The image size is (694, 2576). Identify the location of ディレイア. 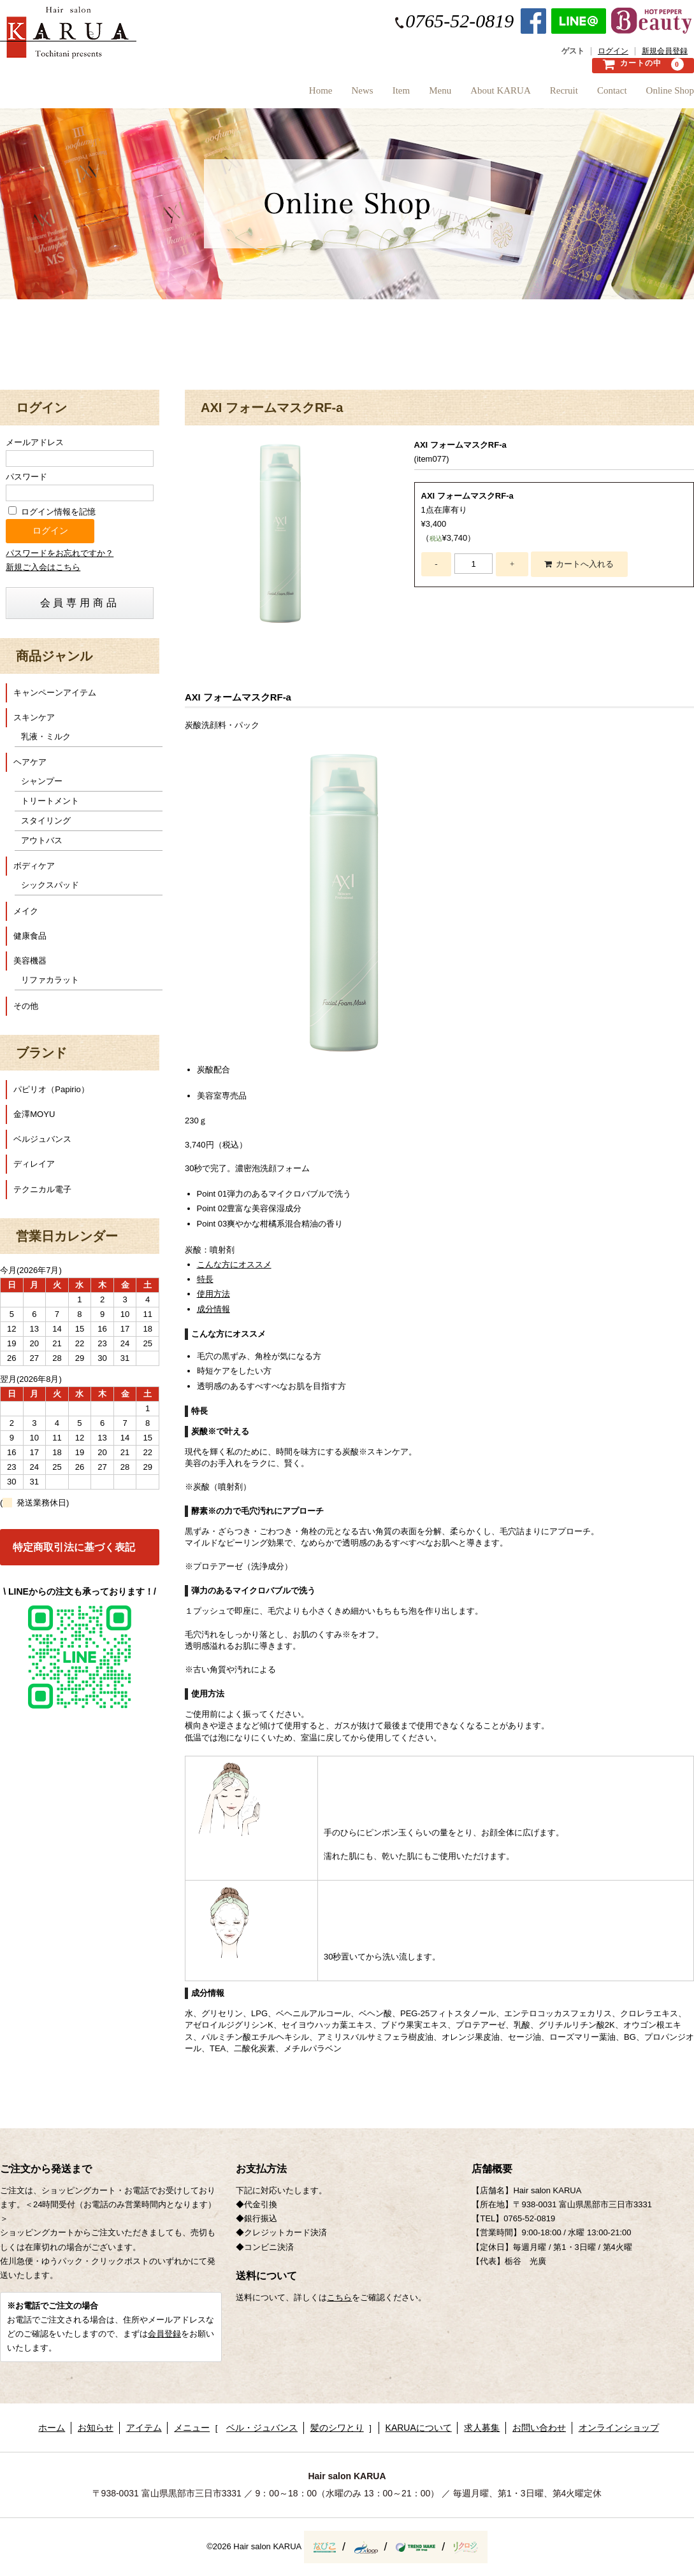
(34, 1164).